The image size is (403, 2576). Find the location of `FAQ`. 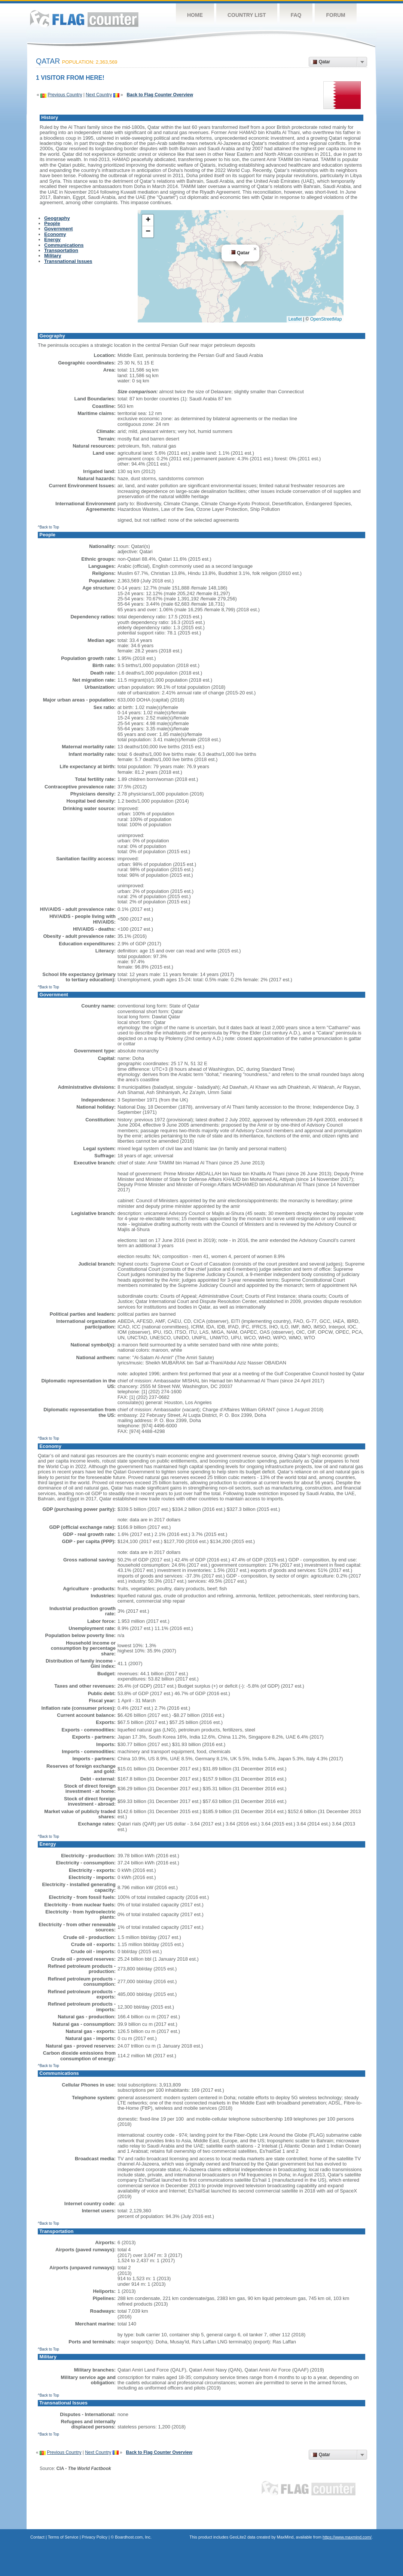

FAQ is located at coordinates (296, 15).